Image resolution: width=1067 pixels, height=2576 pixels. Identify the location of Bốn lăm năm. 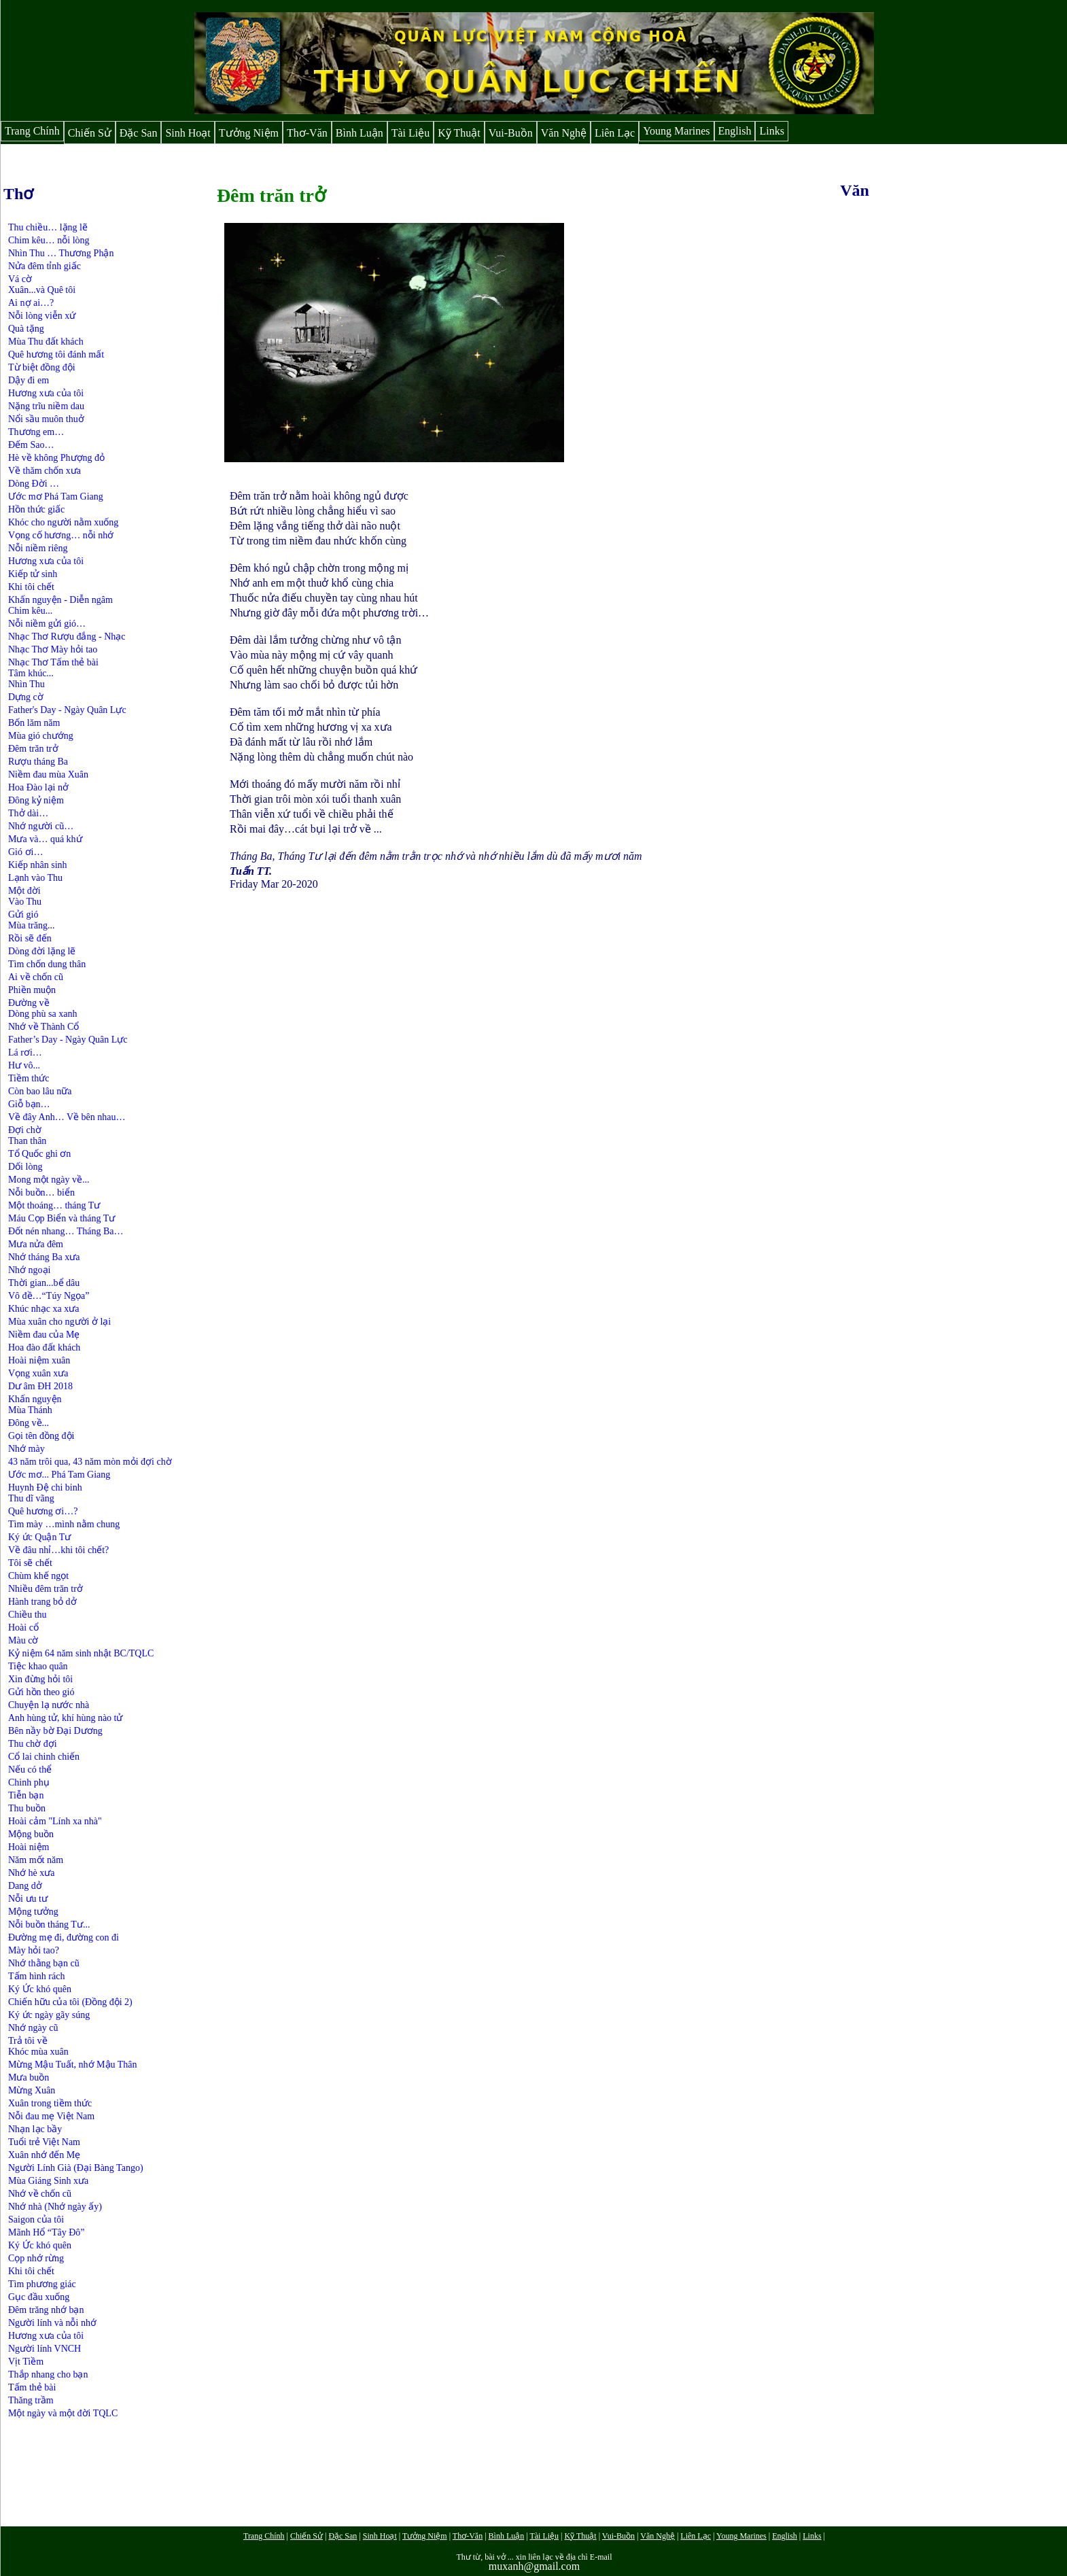
(34, 723).